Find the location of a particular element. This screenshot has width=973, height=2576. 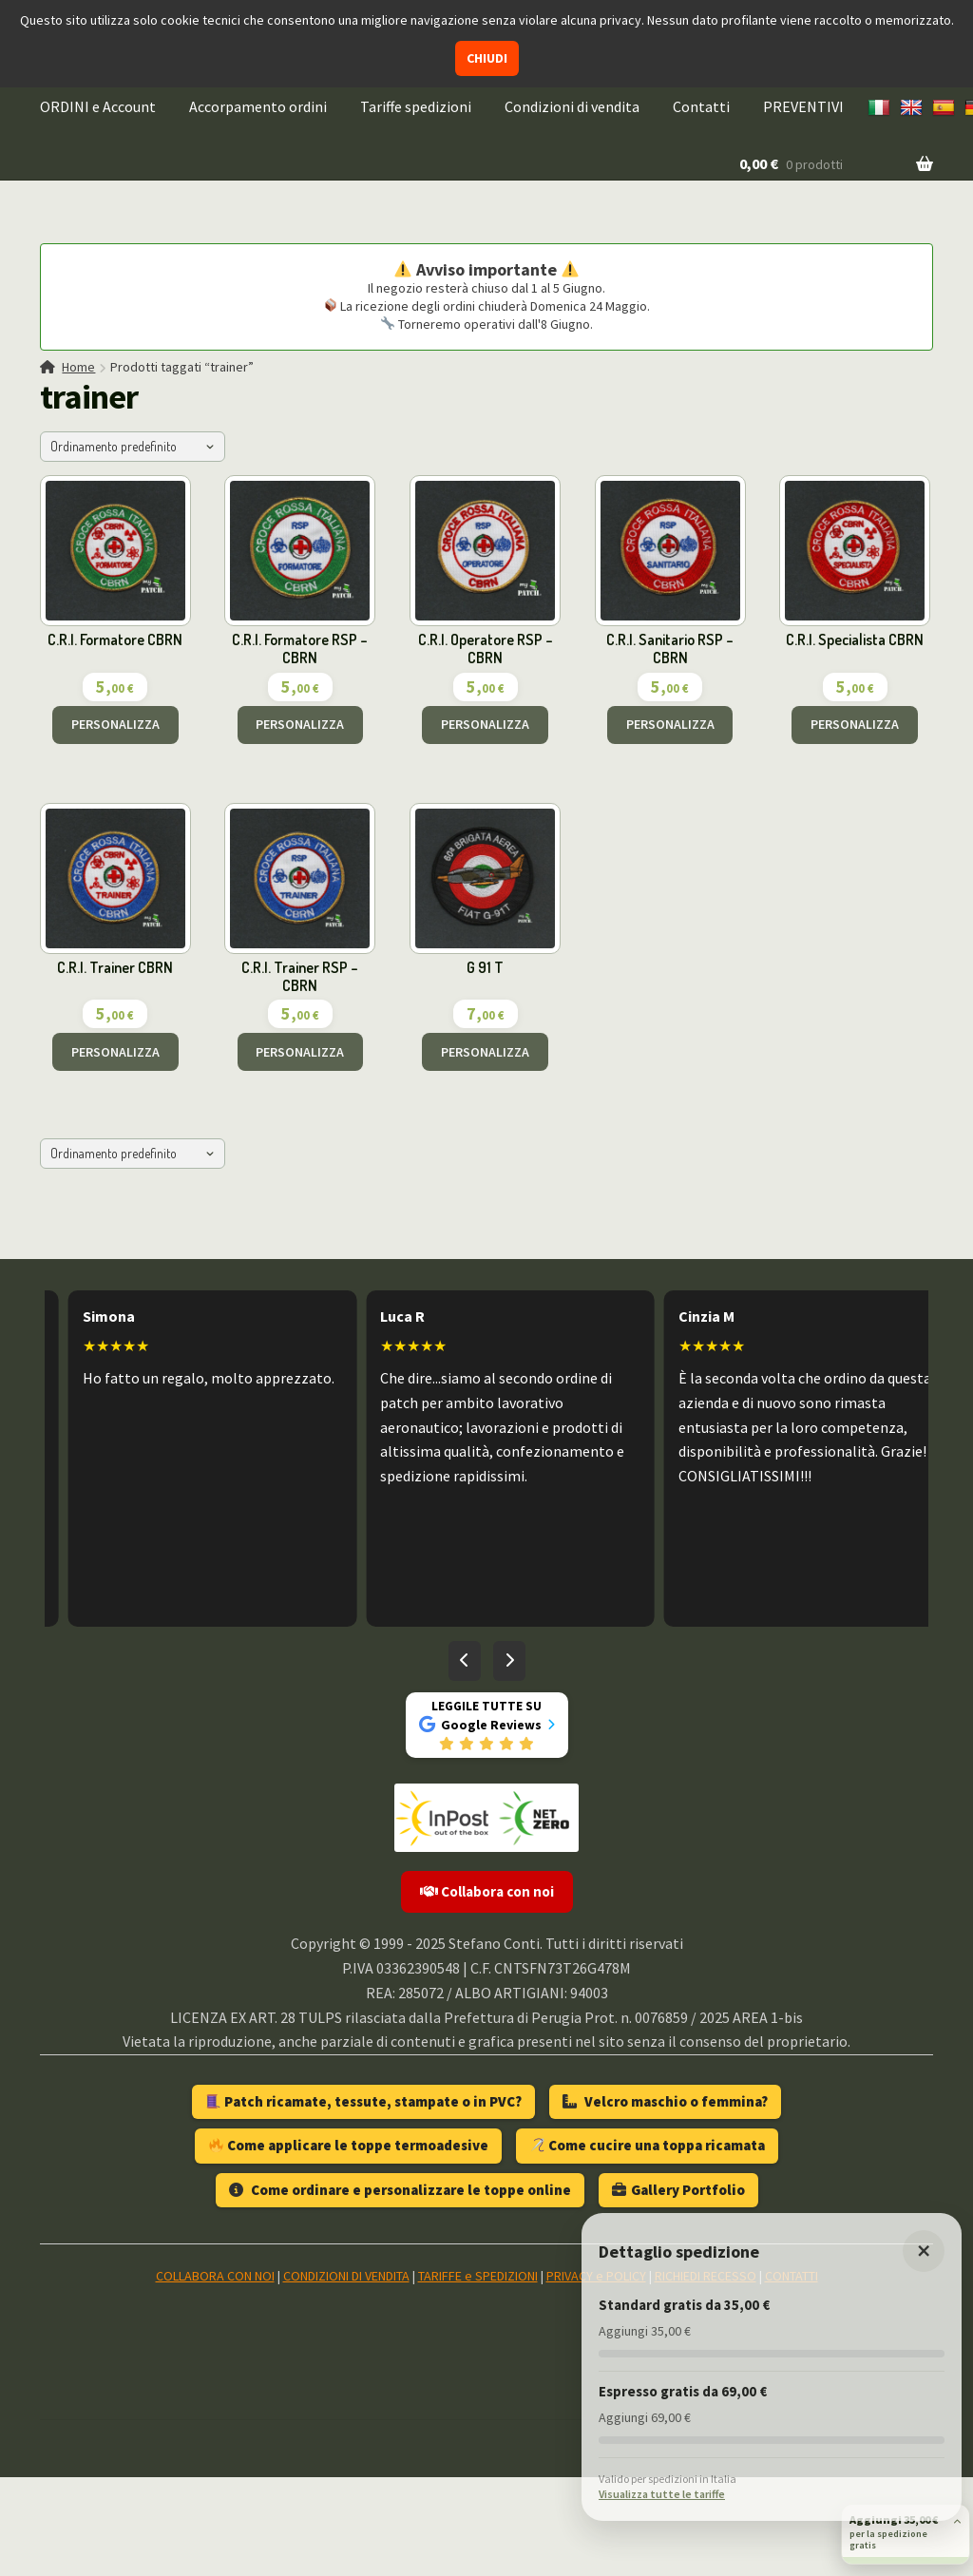

Home is located at coordinates (78, 366).